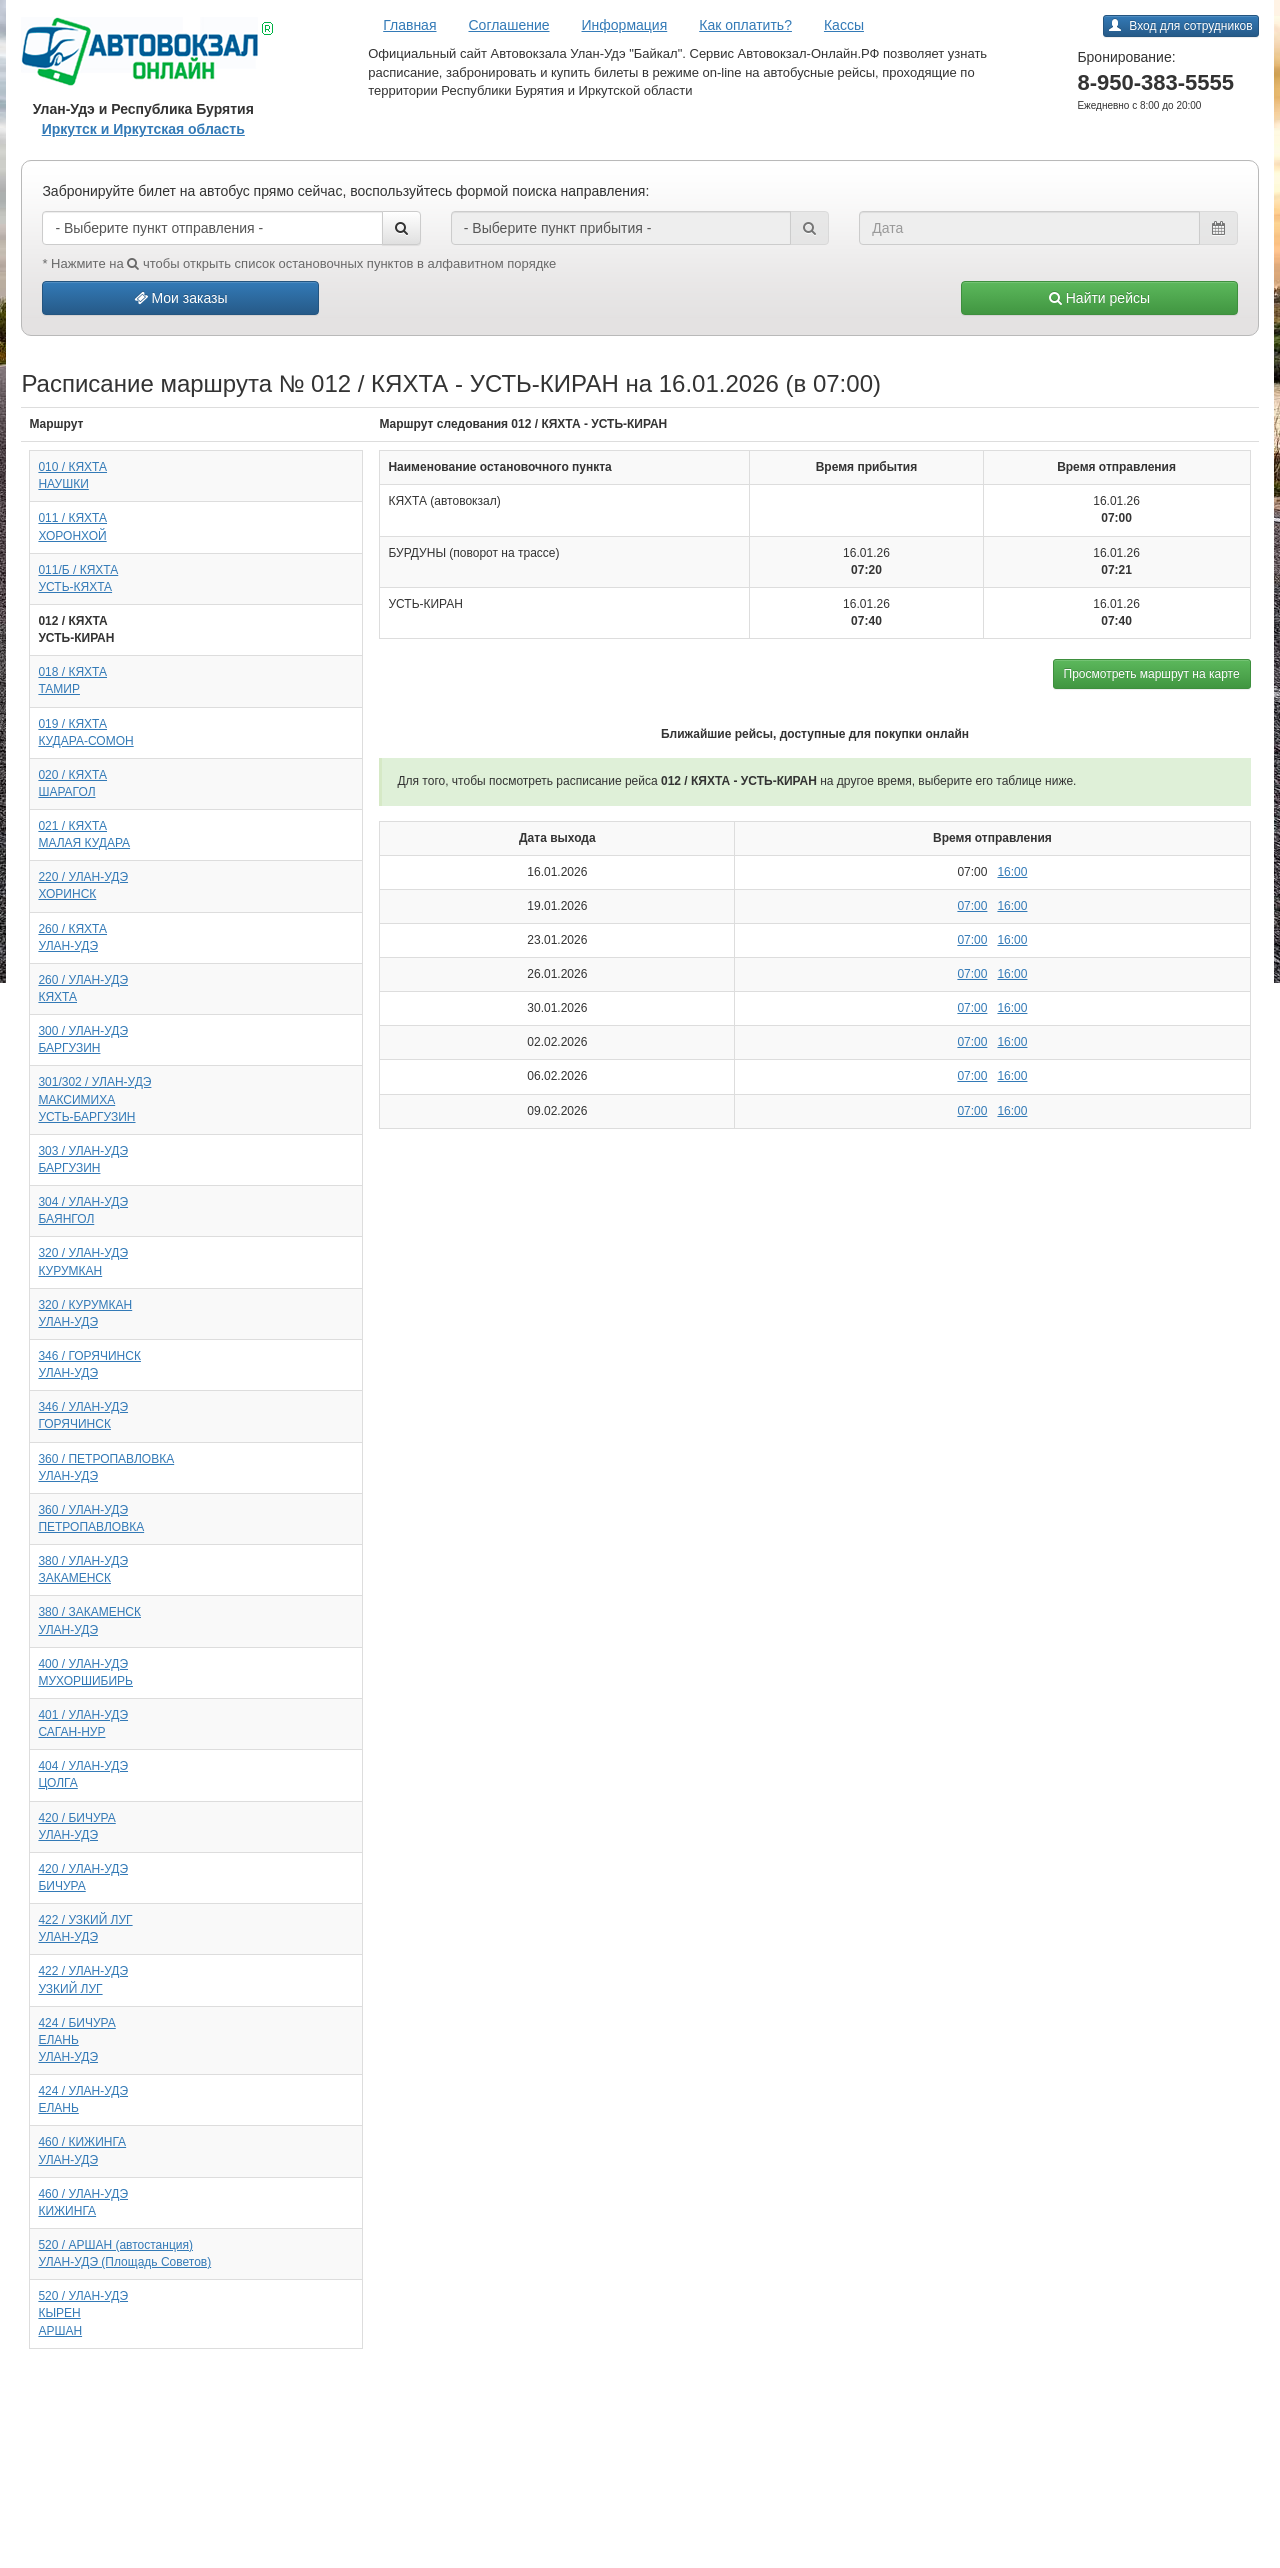 This screenshot has height=2568, width=1280. I want to click on 424 / БИЧУРАЕЛАНЬУЛАН-УДЭ, so click(76, 2040).